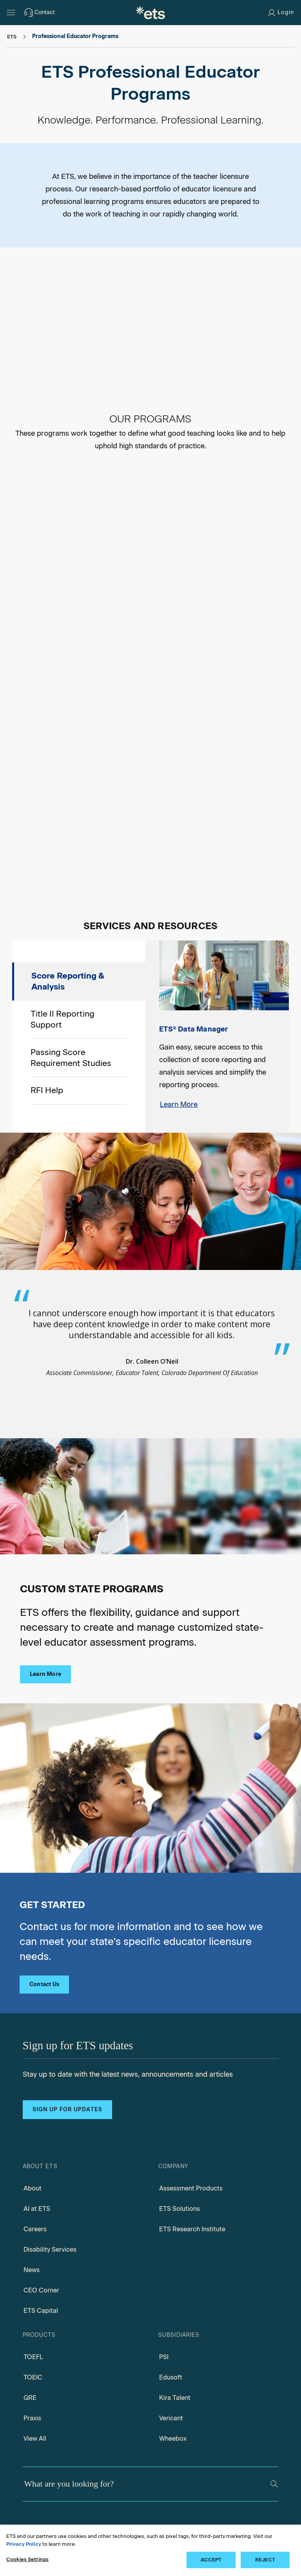  What do you see at coordinates (99, 512) in the screenshot?
I see `[Praxis]` at bounding box center [99, 512].